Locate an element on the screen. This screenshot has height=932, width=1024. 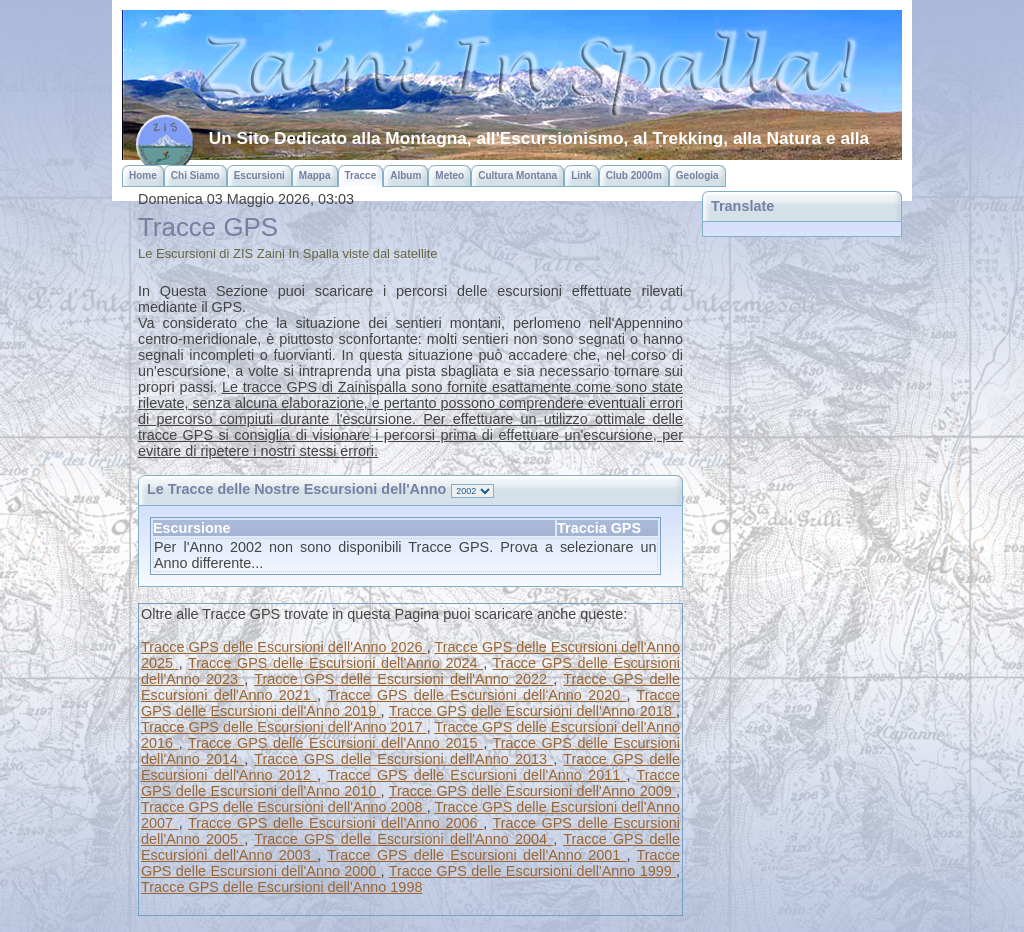
Tracce GPS delle Escursioni dell'Anno 2024 is located at coordinates (335, 663).